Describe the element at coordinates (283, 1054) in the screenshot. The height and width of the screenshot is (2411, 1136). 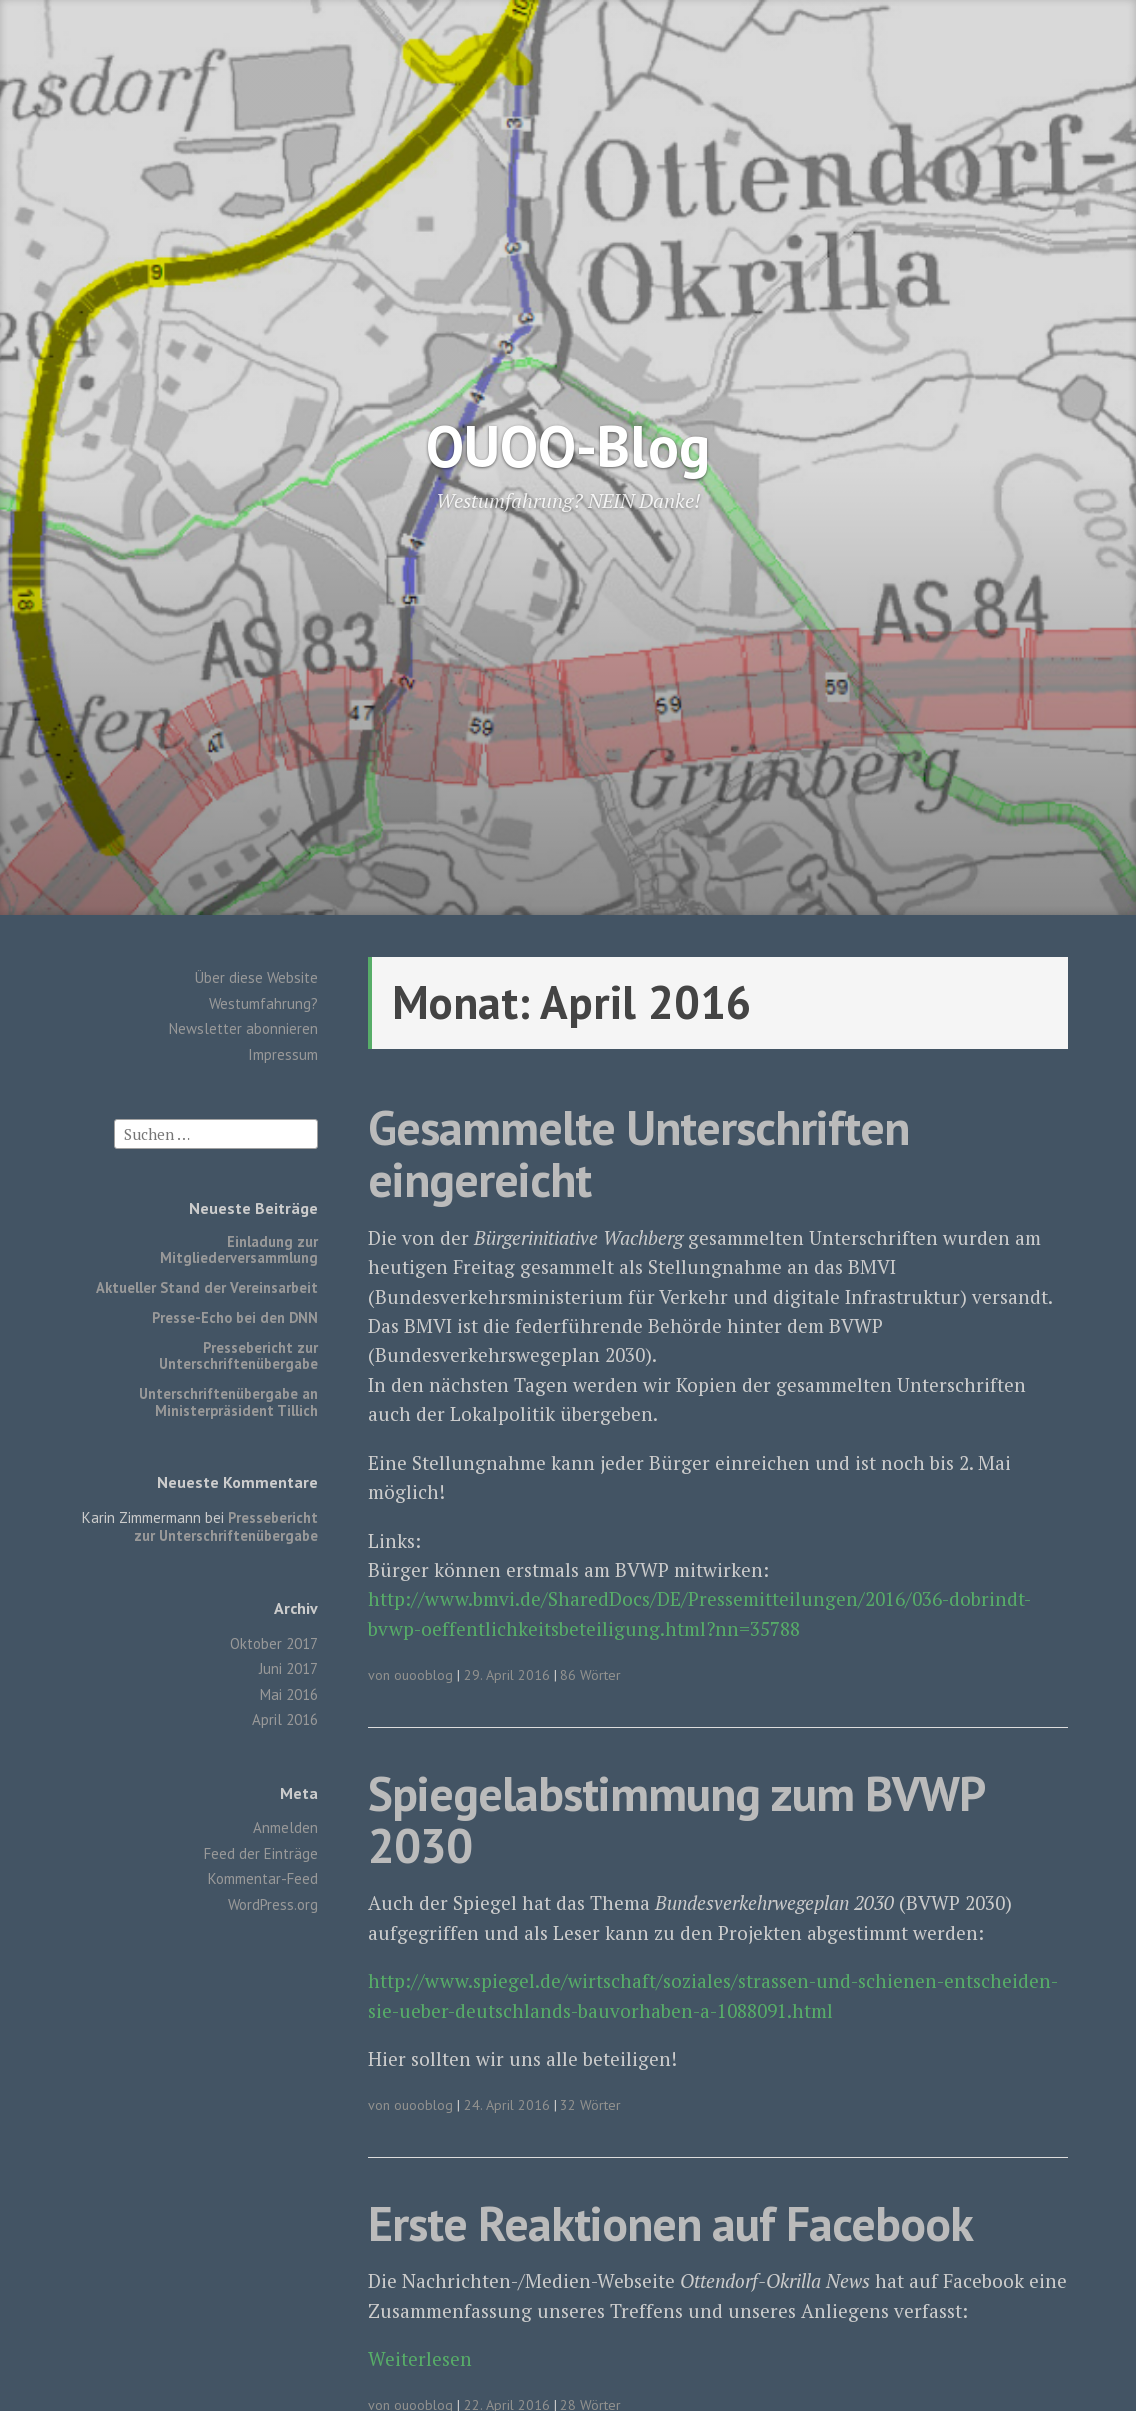
I see `Impressum` at that location.